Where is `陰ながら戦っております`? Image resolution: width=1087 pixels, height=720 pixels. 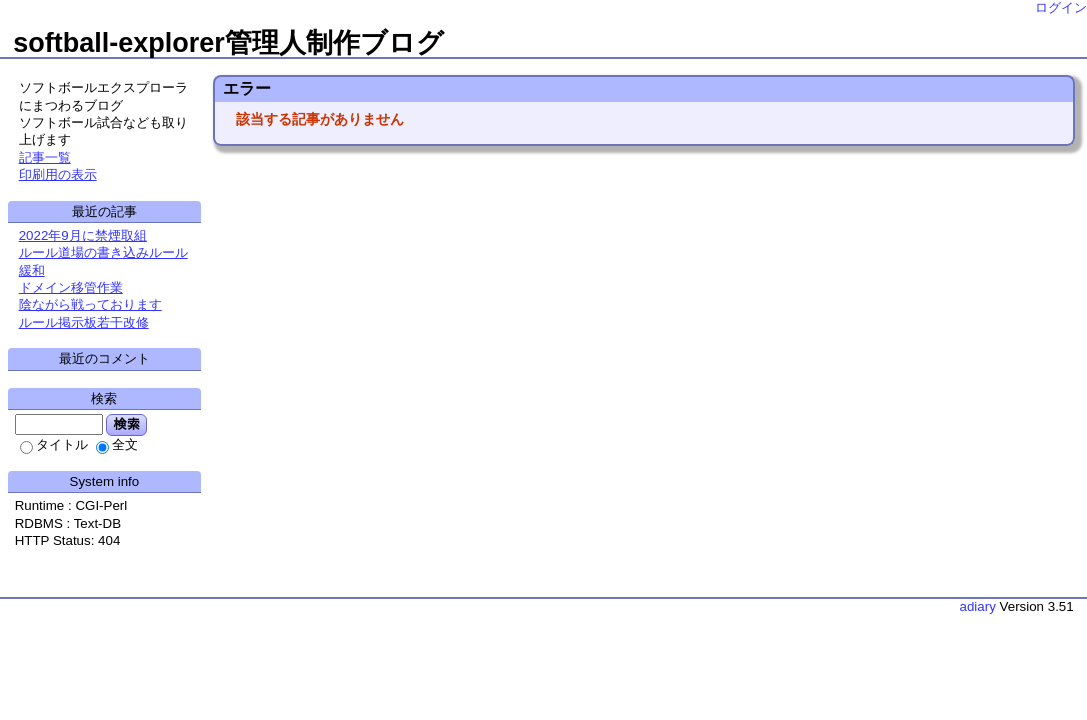
陰ながら戦っております is located at coordinates (90, 304).